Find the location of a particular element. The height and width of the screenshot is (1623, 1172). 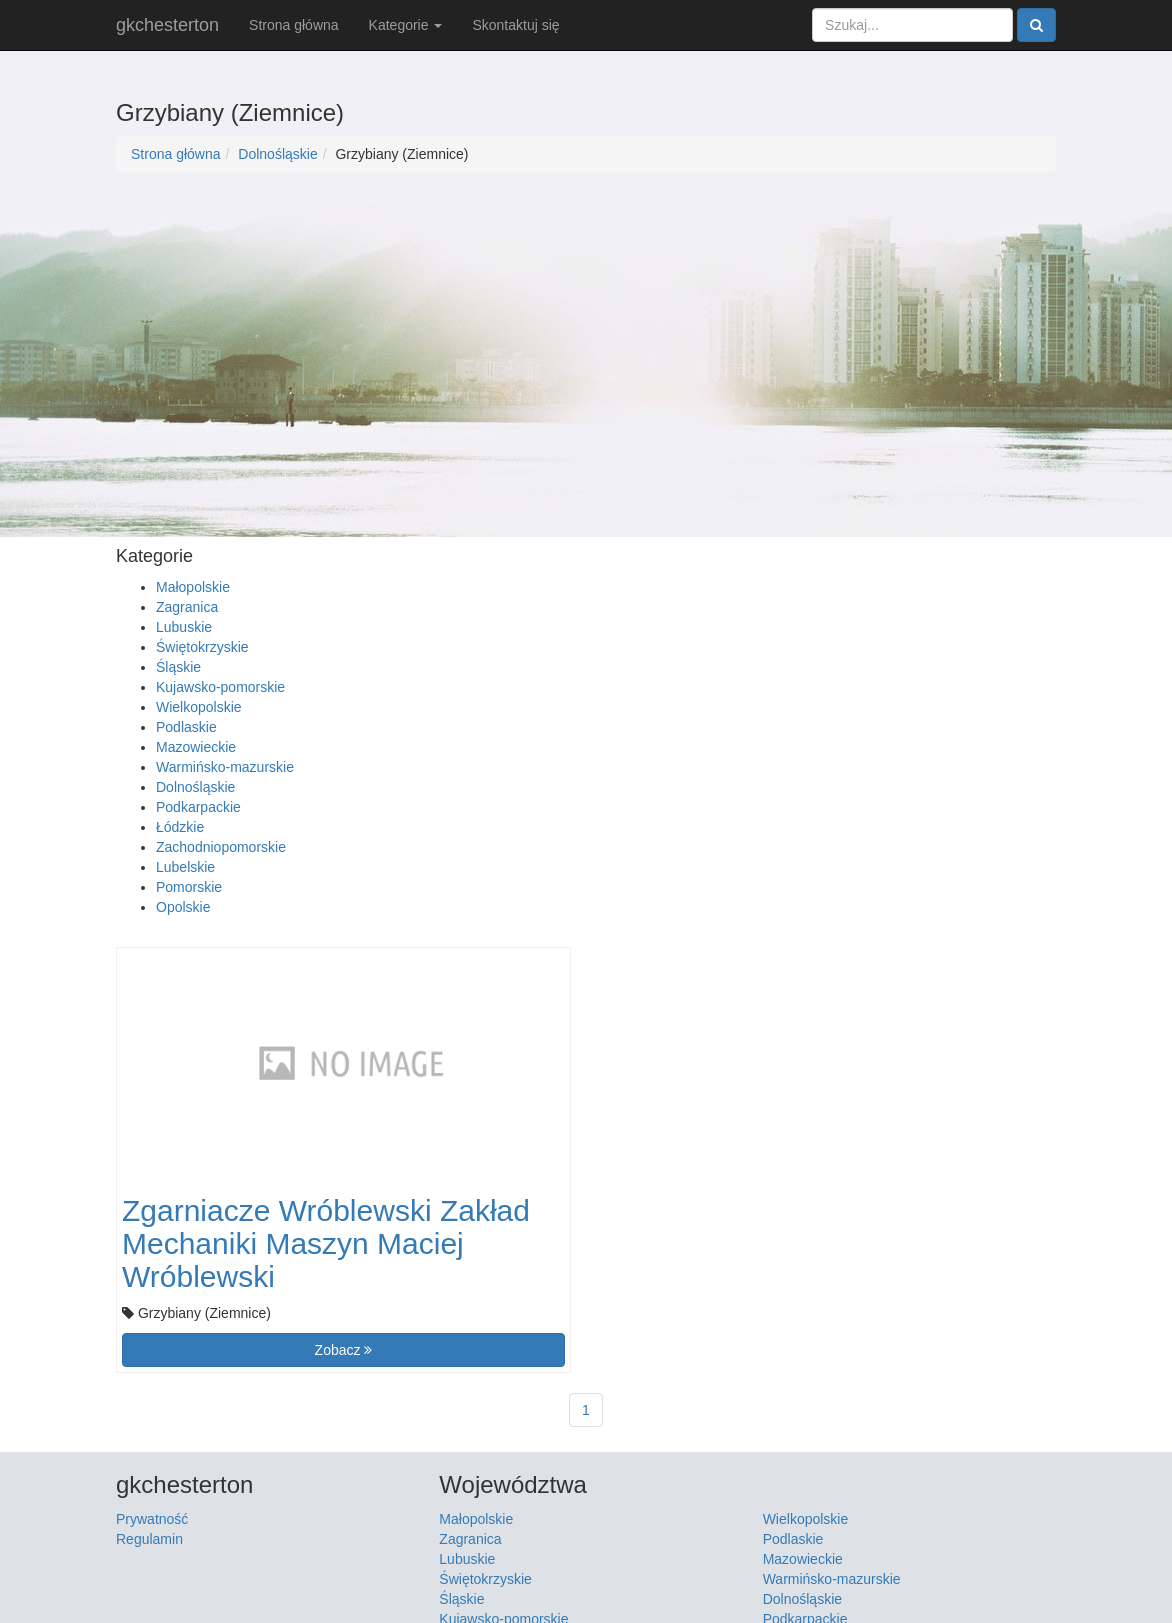

Skontaktuj się is located at coordinates (515, 25).